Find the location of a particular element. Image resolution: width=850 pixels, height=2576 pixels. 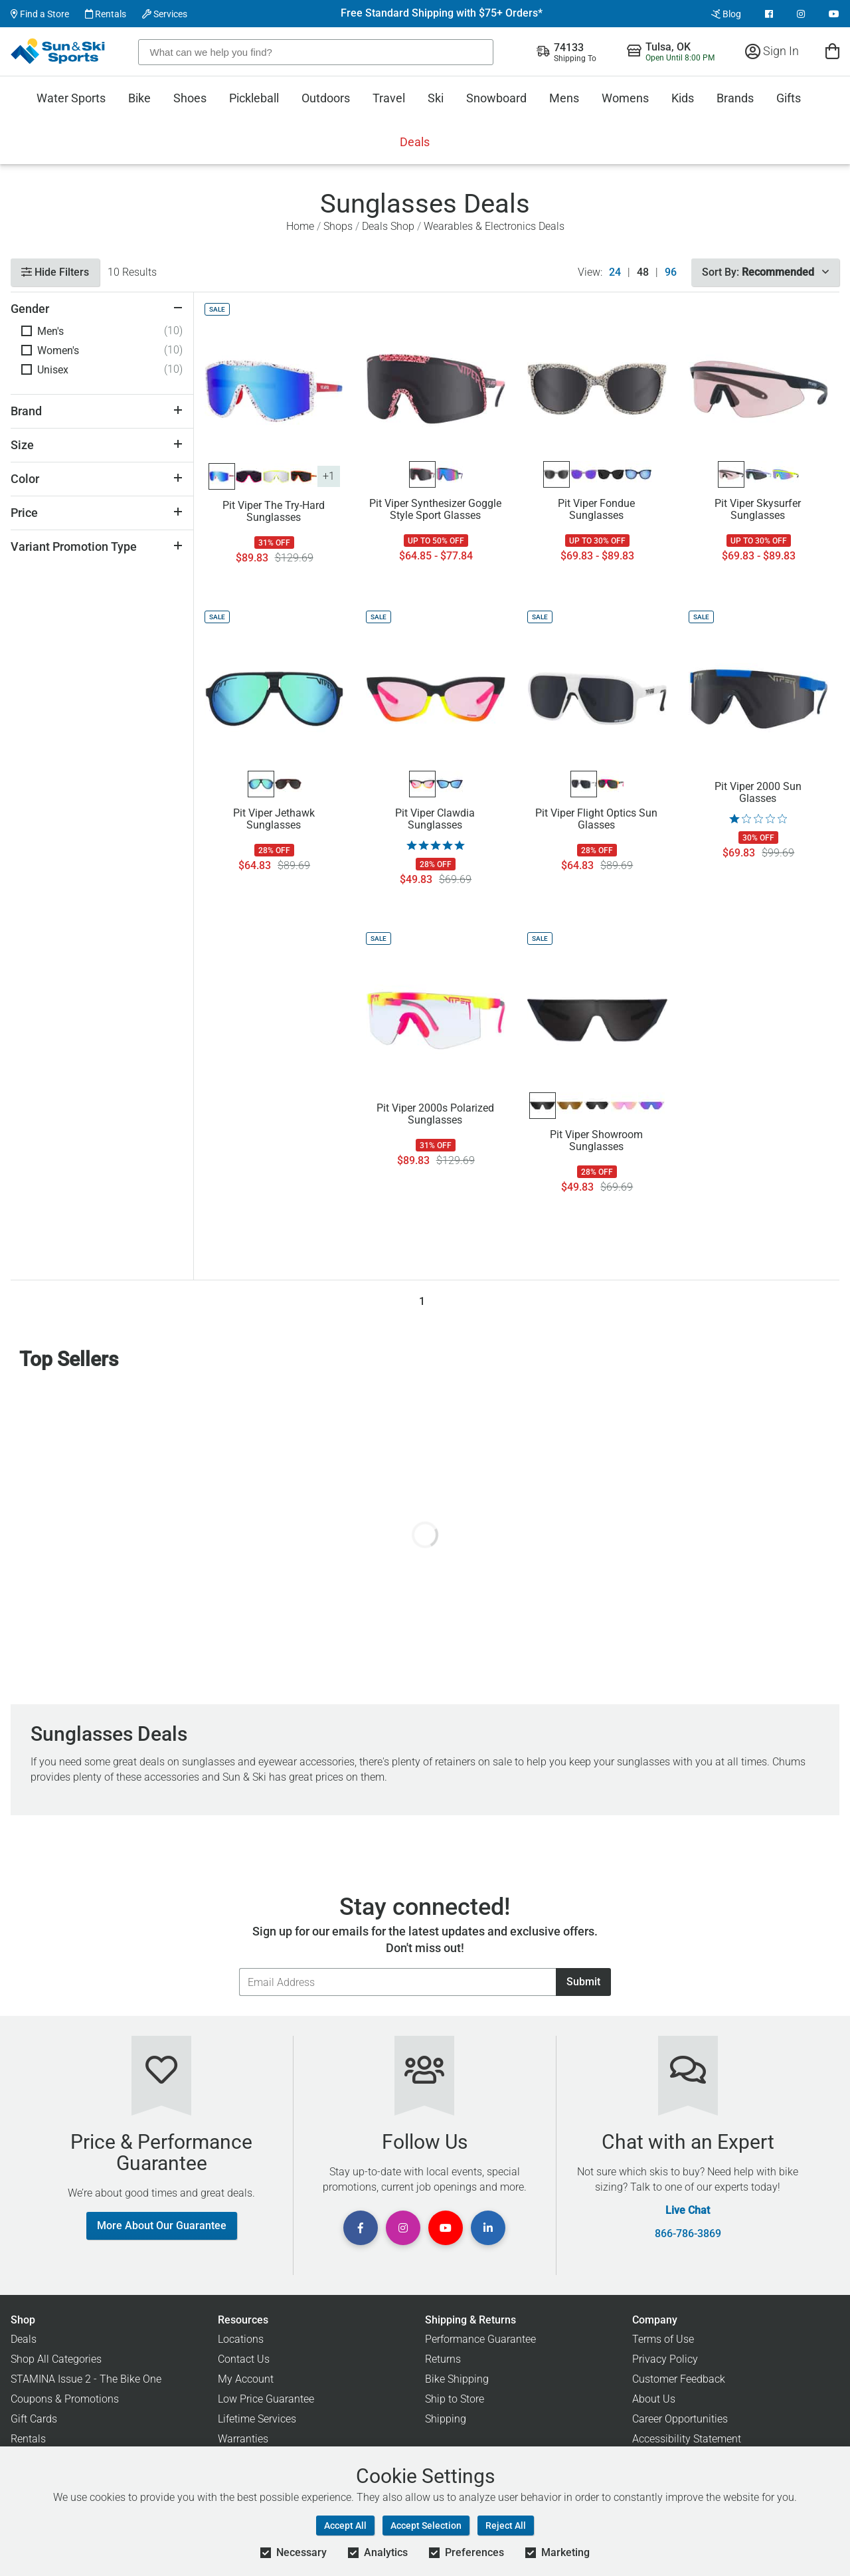

Low Price Guarantee is located at coordinates (266, 2399).